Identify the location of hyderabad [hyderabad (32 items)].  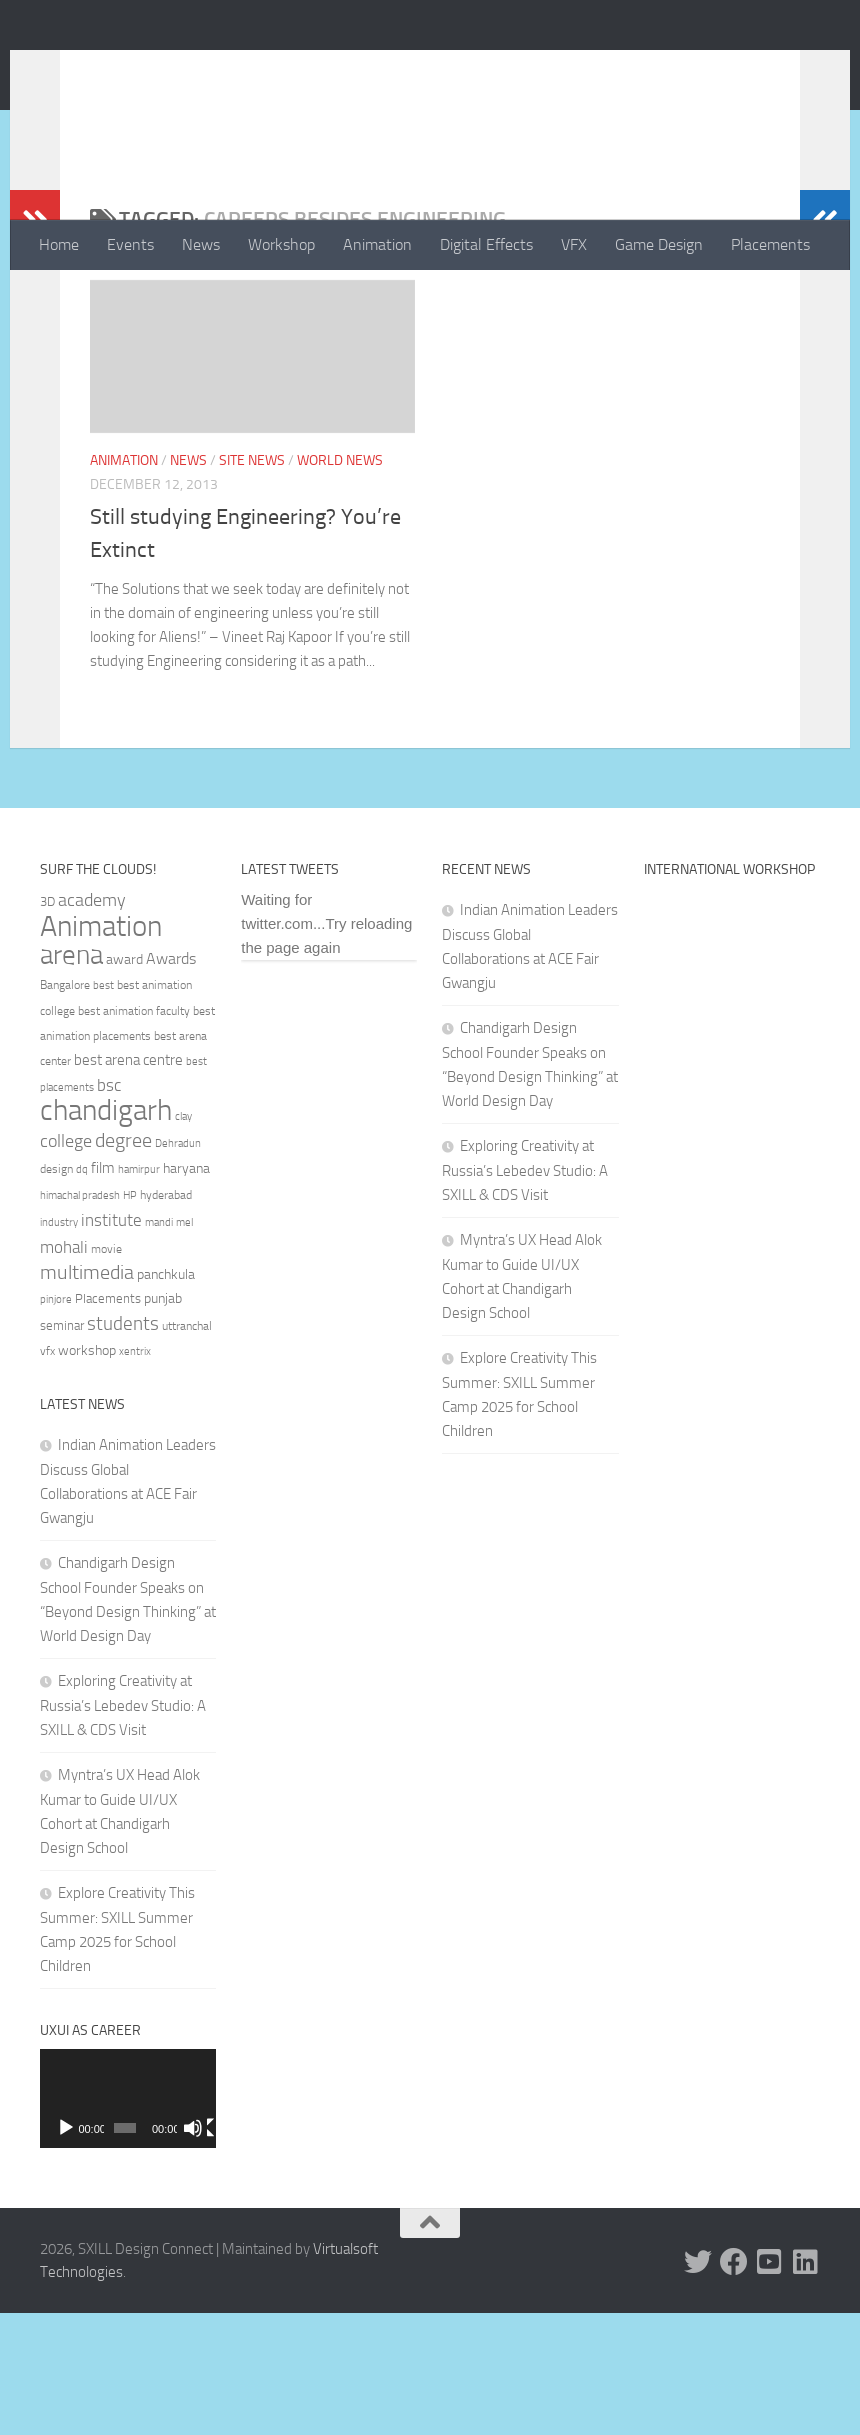
(166, 1317).